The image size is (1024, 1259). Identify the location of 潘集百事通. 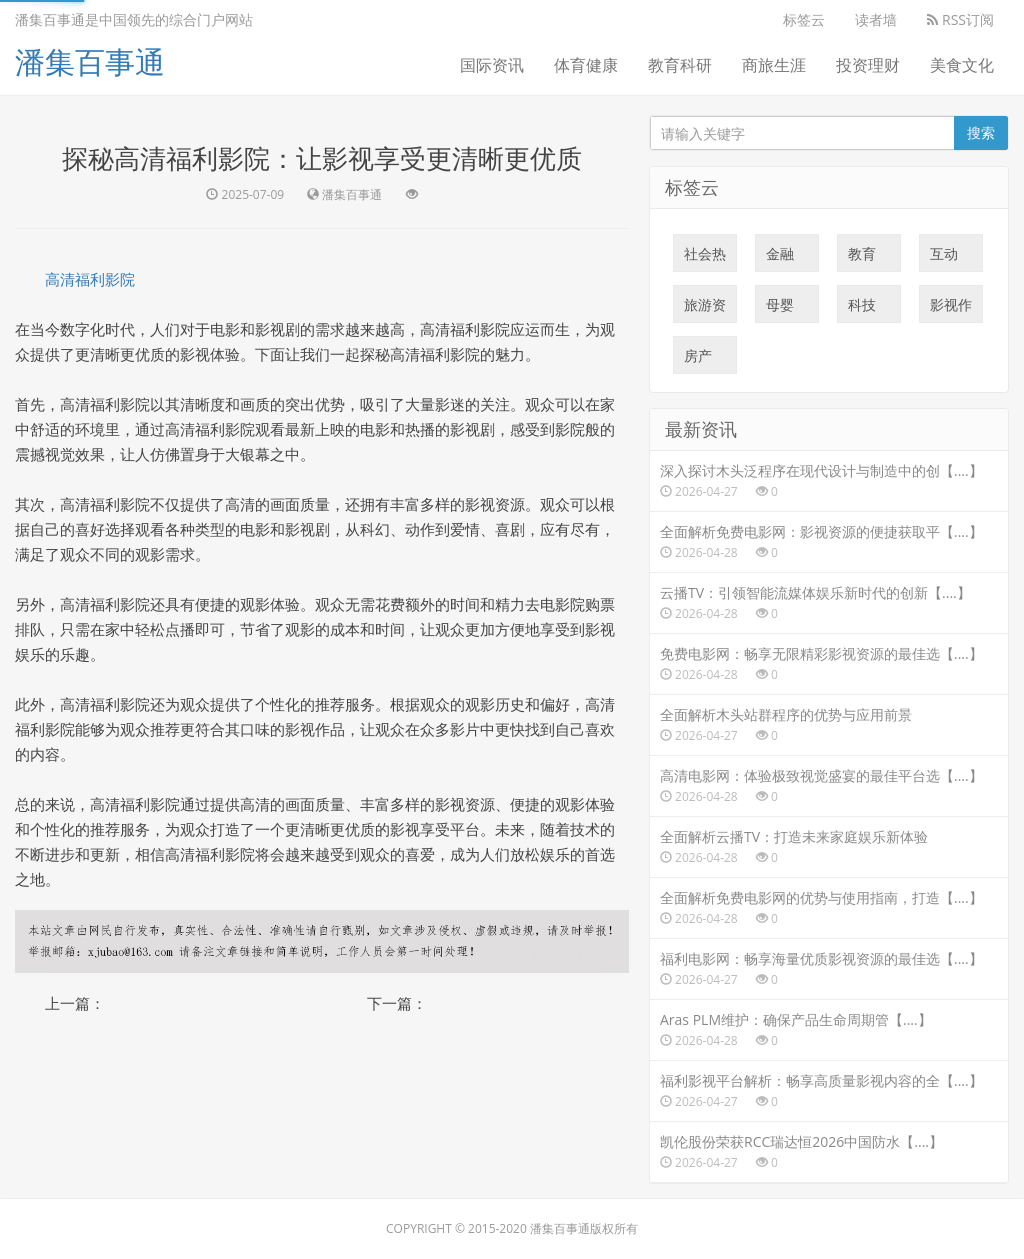
(90, 61).